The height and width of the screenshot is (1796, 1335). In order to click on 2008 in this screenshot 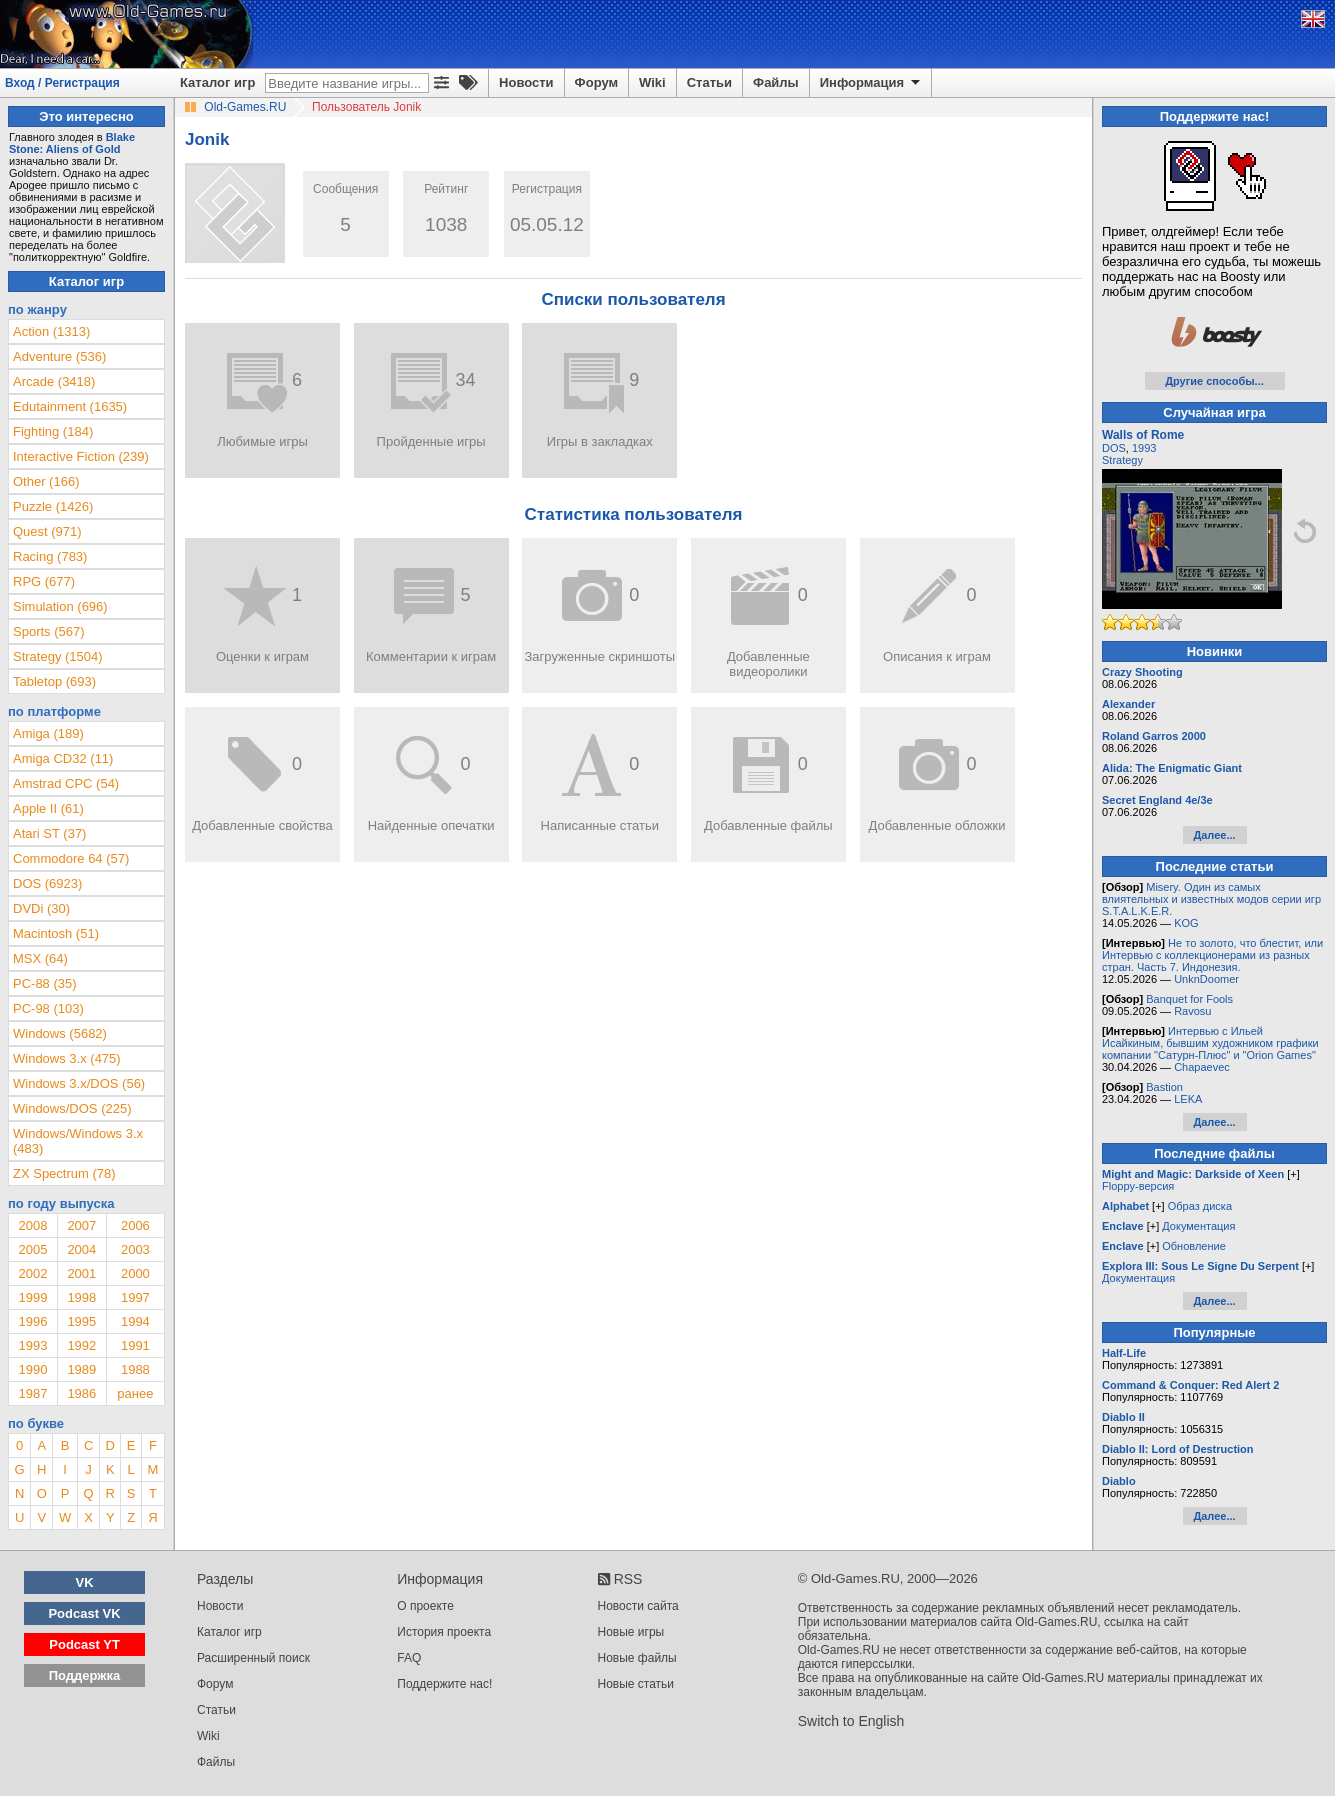, I will do `click(32, 1225)`.